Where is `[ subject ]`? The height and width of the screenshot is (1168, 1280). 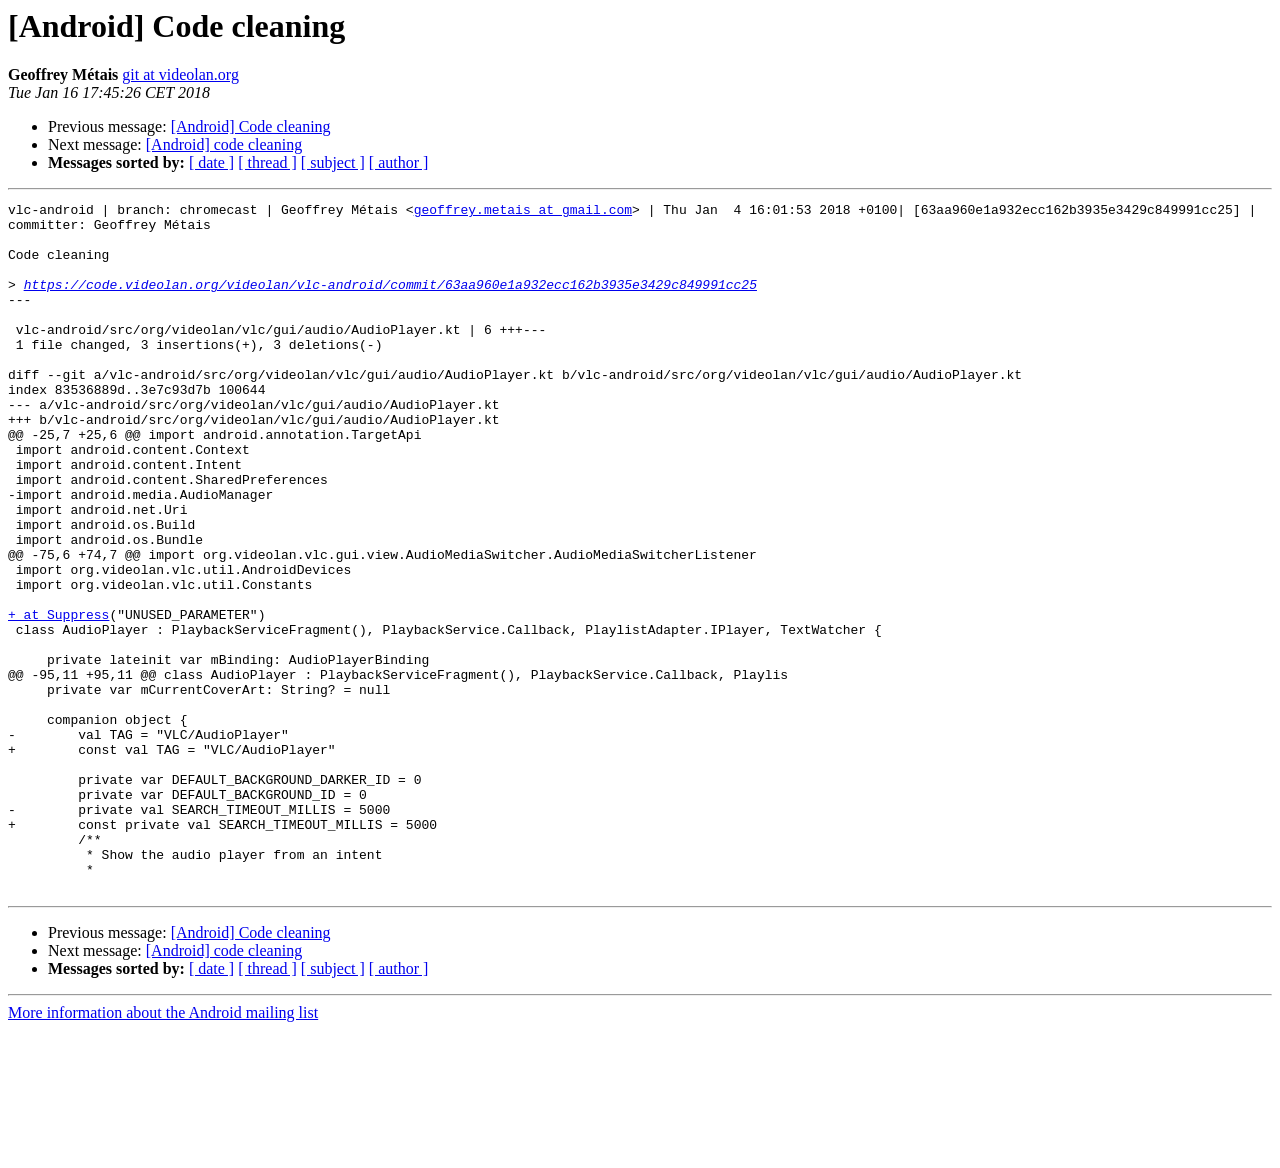
[ subject ] is located at coordinates (333, 162).